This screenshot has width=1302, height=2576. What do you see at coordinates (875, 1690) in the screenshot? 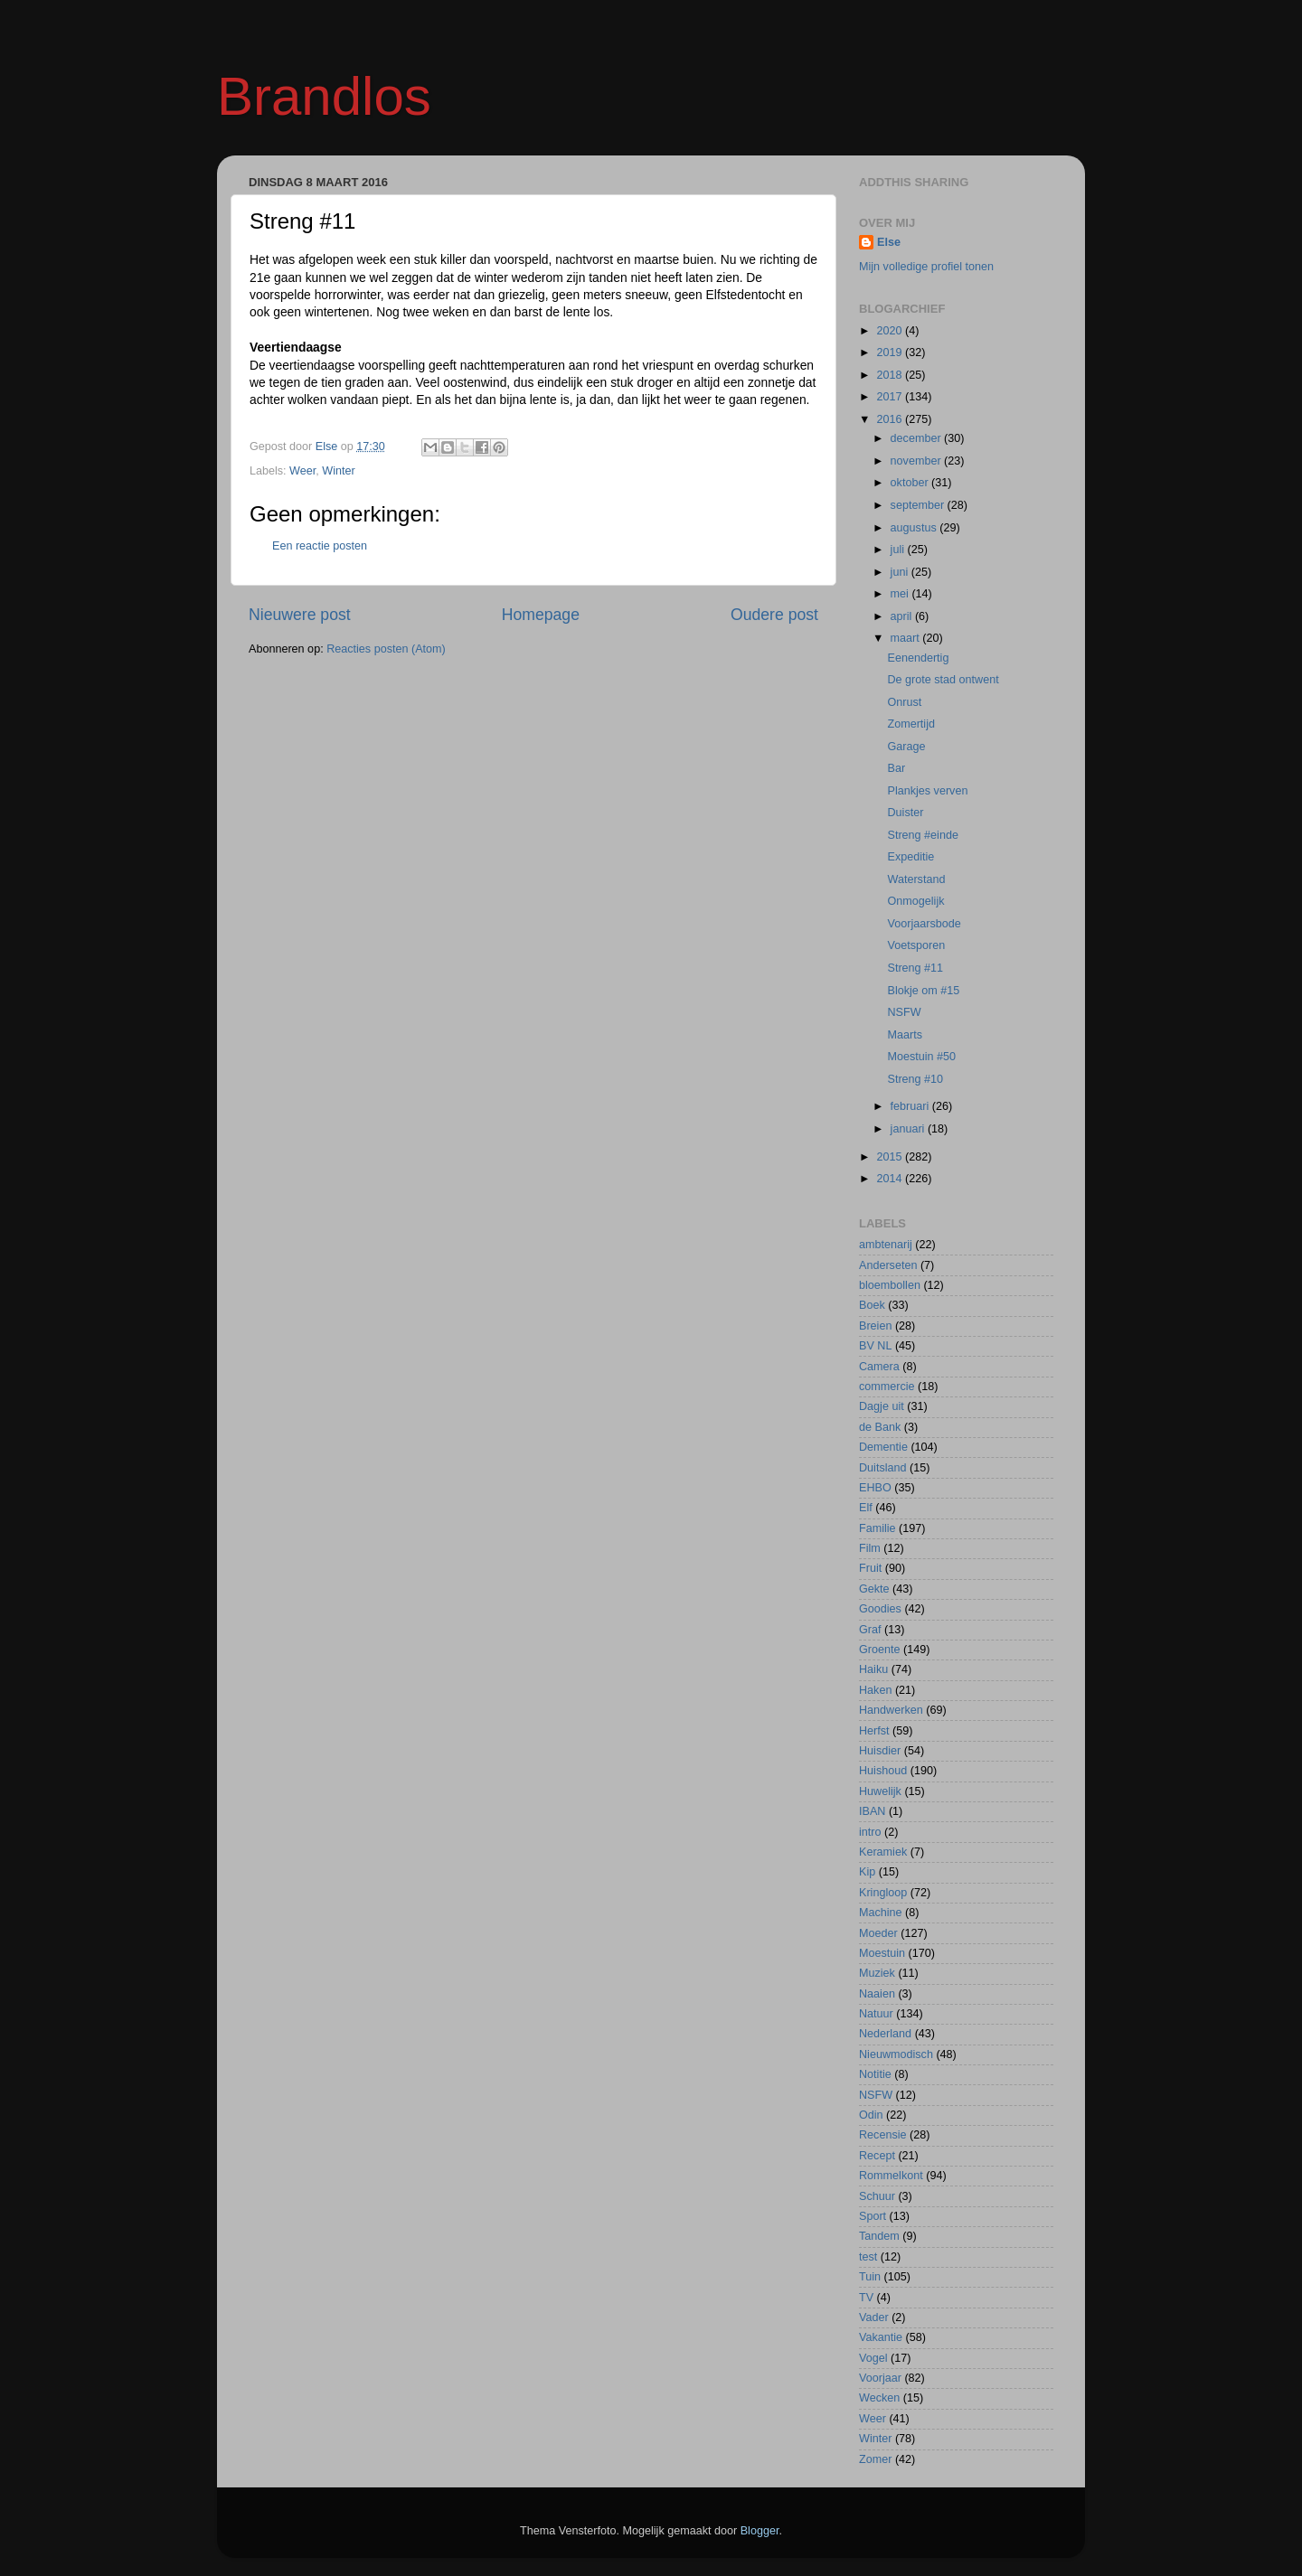
I see `Haken` at bounding box center [875, 1690].